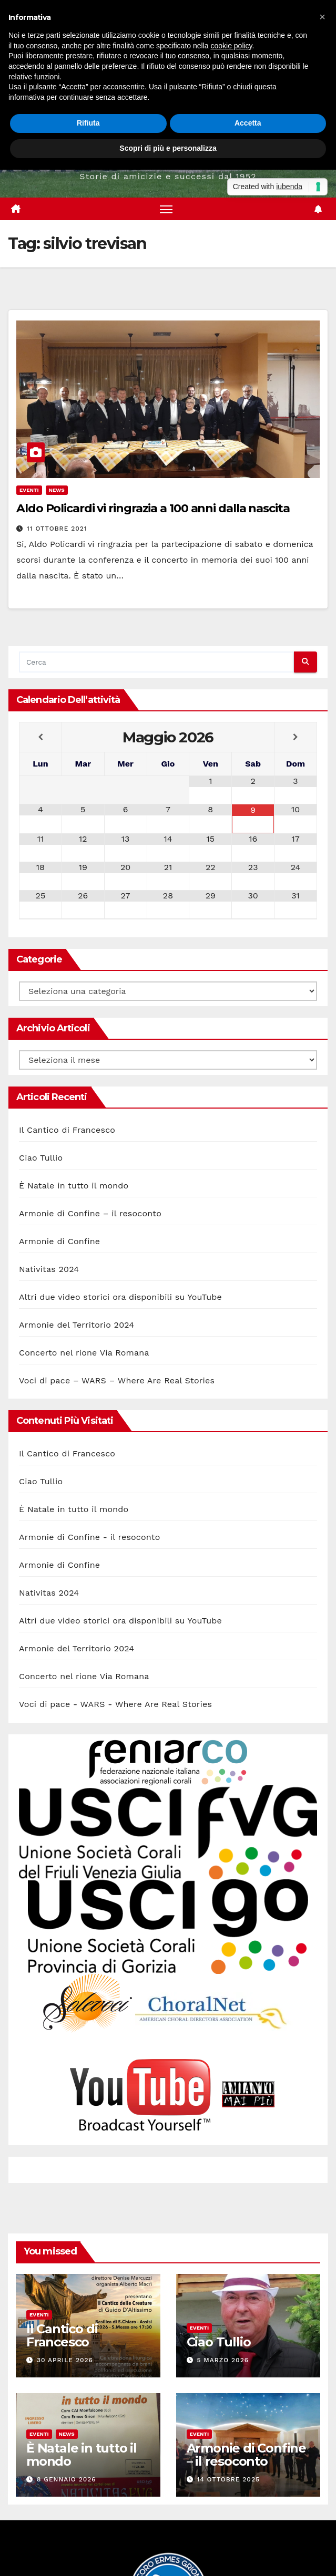 The image size is (336, 2576). Describe the element at coordinates (153, 508) in the screenshot. I see `Aldo Policardi vi ringrazia a 100 anni dalla nascita` at that location.